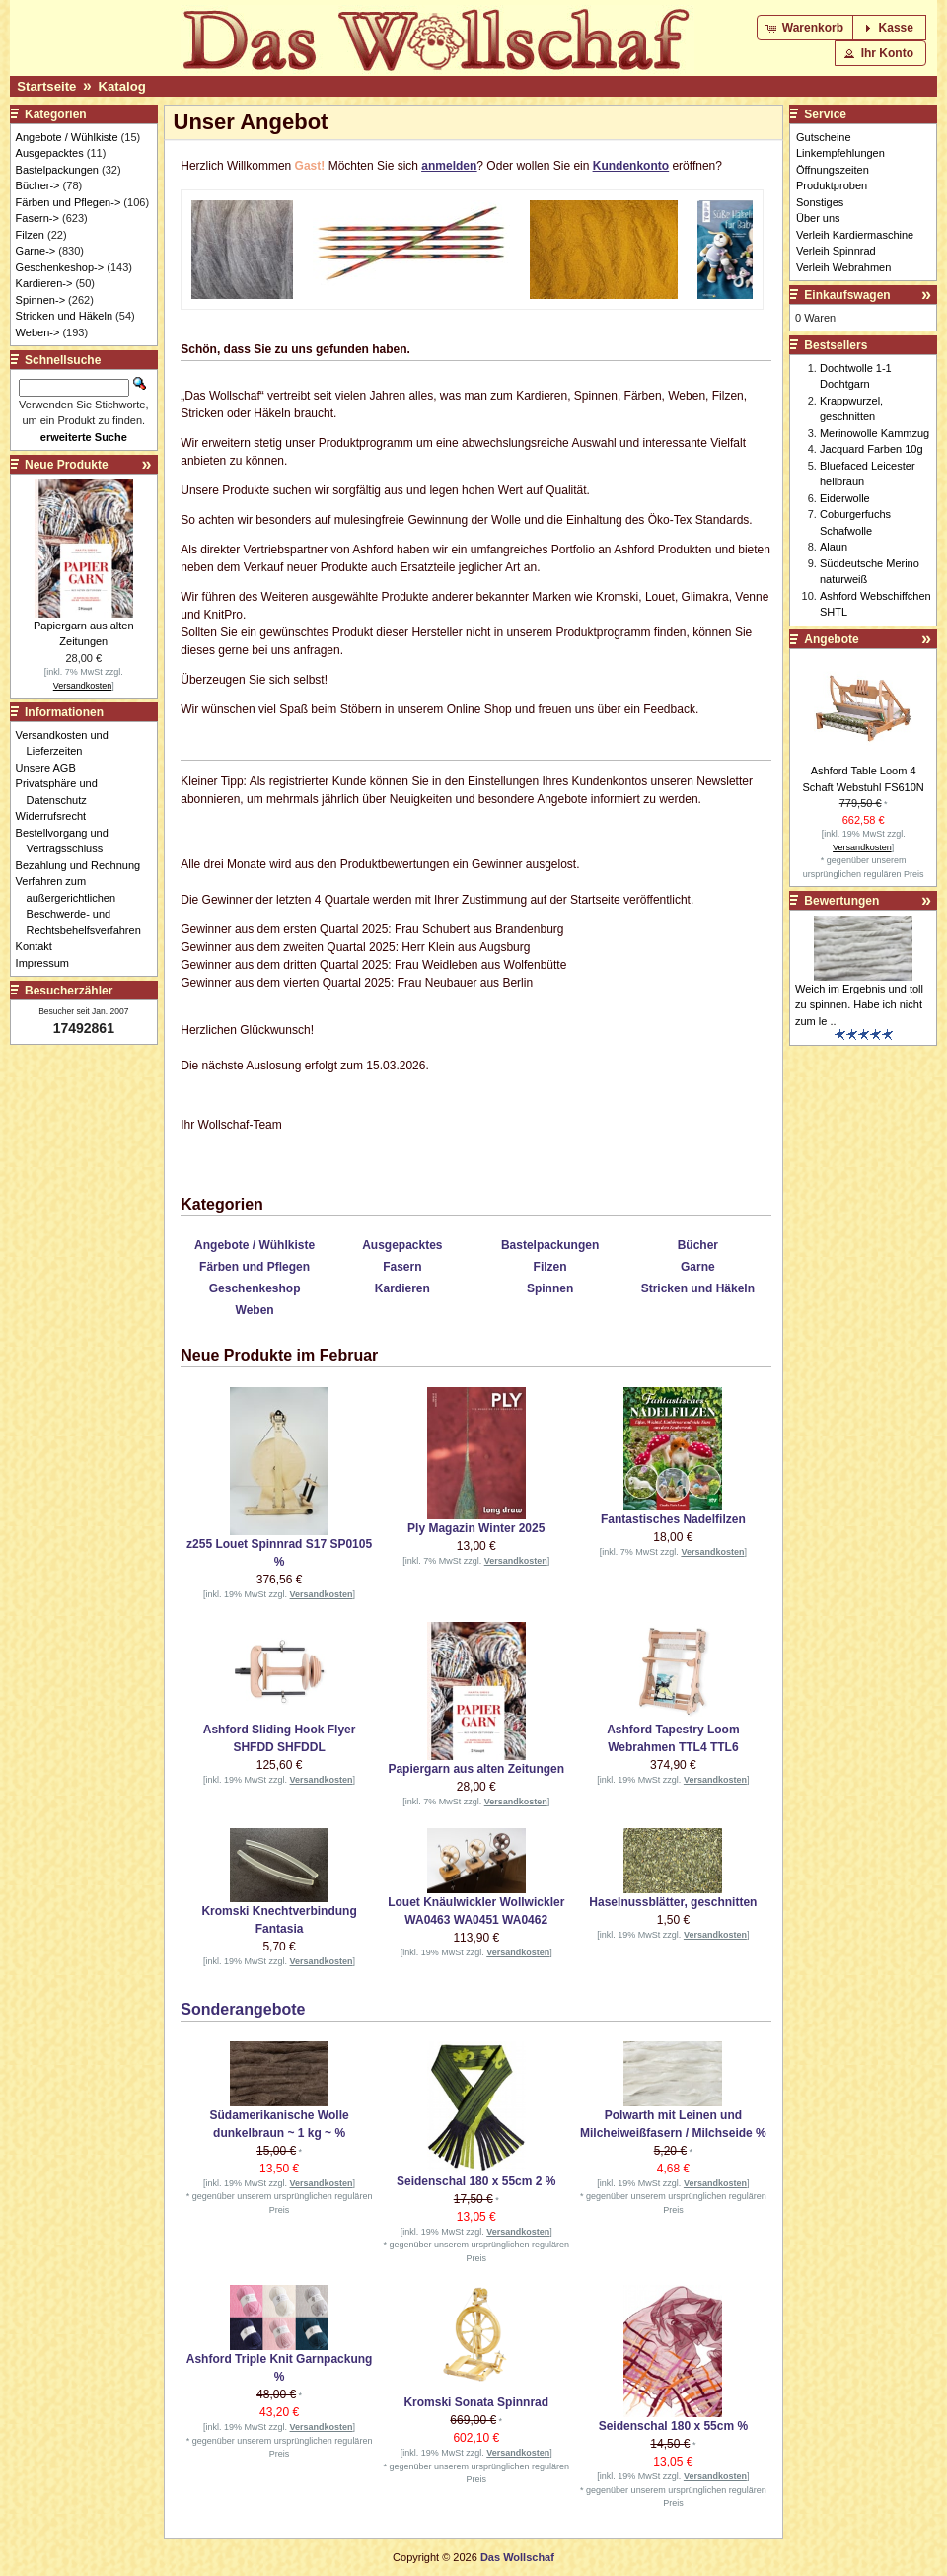  I want to click on Färben und Pflegen, so click(254, 1267).